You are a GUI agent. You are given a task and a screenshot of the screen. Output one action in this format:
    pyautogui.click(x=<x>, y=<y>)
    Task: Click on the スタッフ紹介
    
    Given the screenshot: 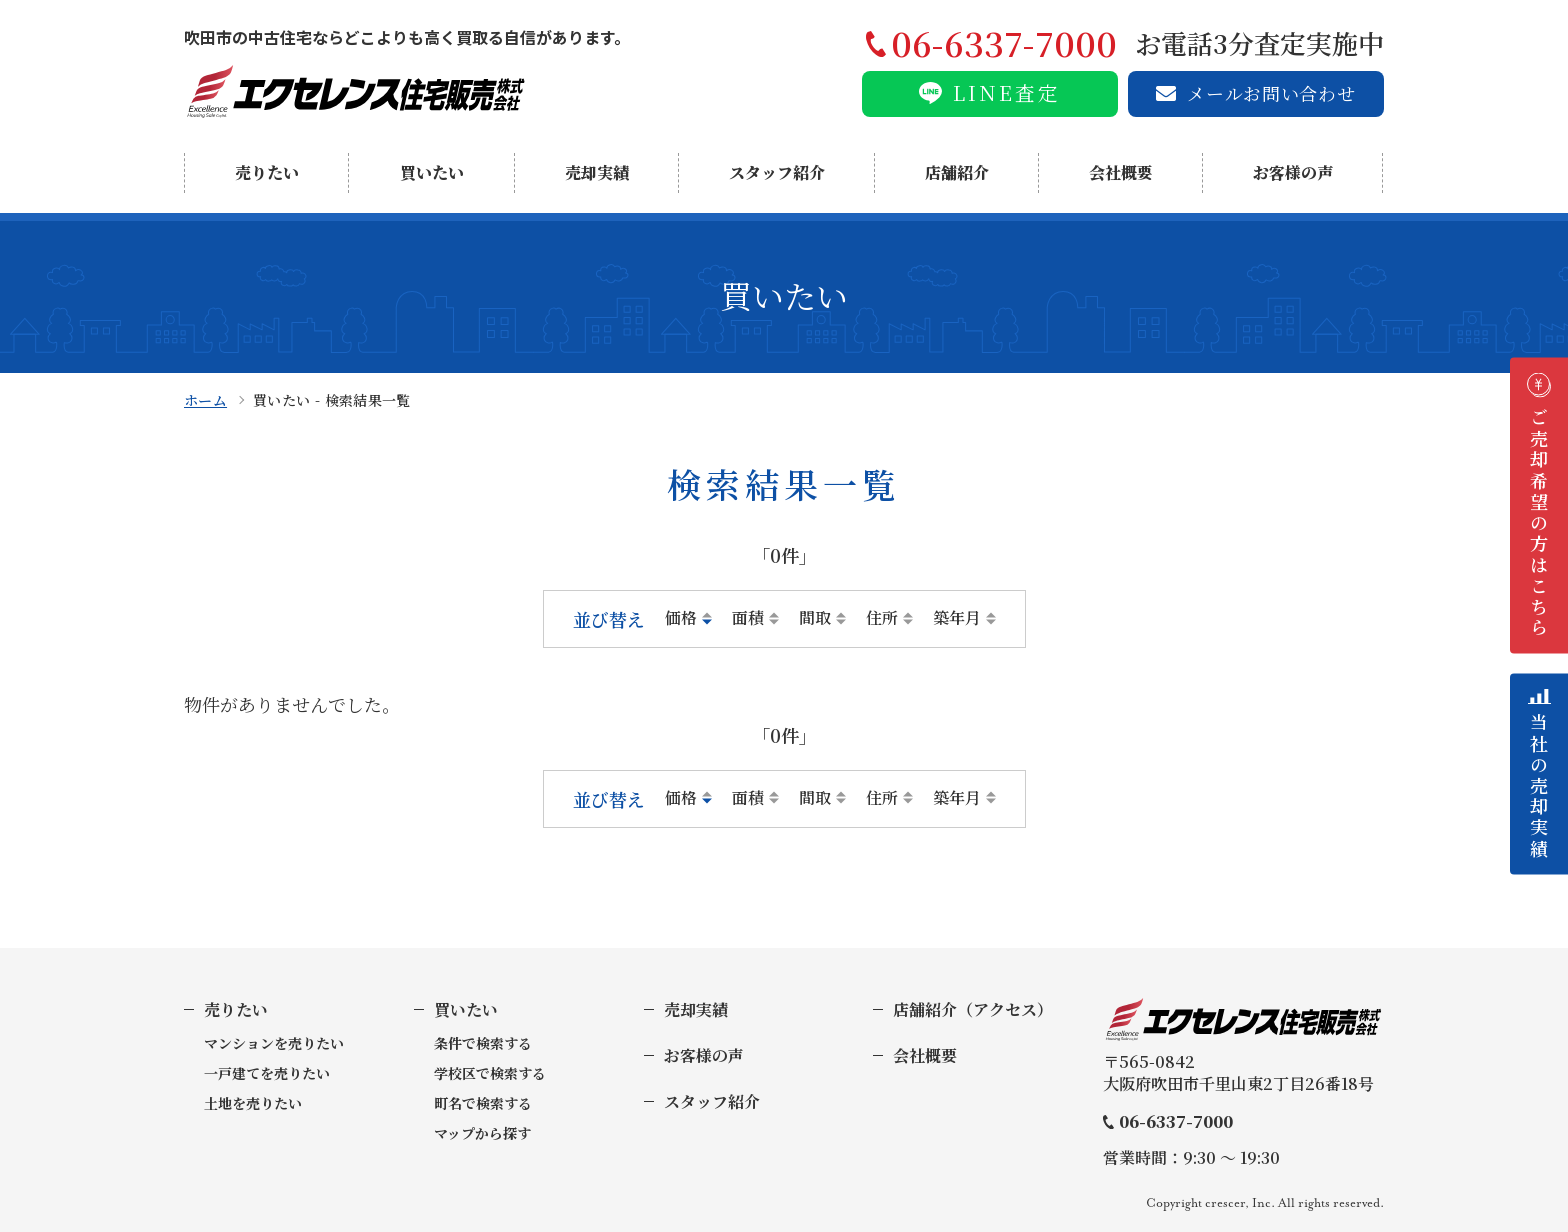 What is the action you would take?
    pyautogui.click(x=777, y=172)
    